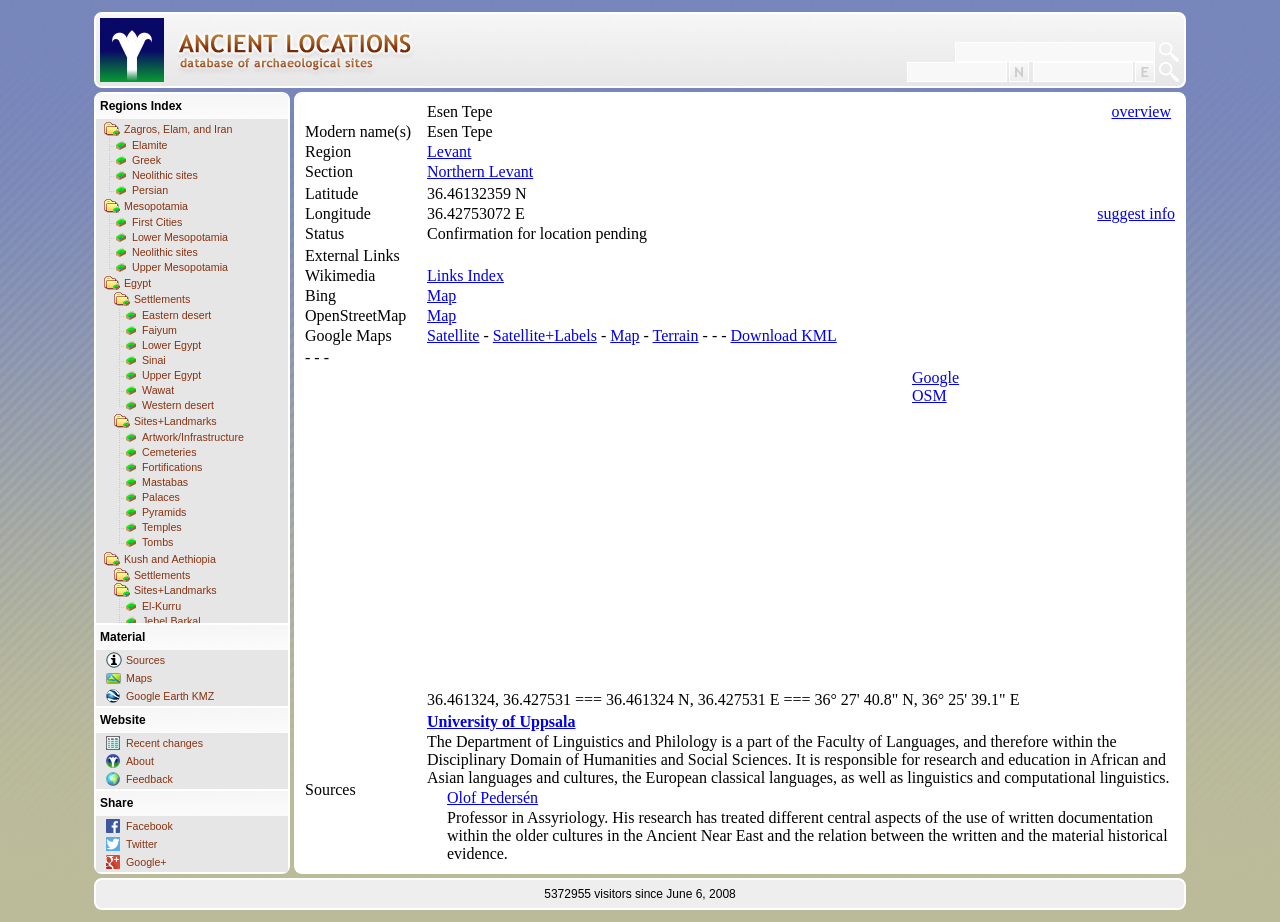  Describe the element at coordinates (172, 467) in the screenshot. I see `Fortifications` at that location.